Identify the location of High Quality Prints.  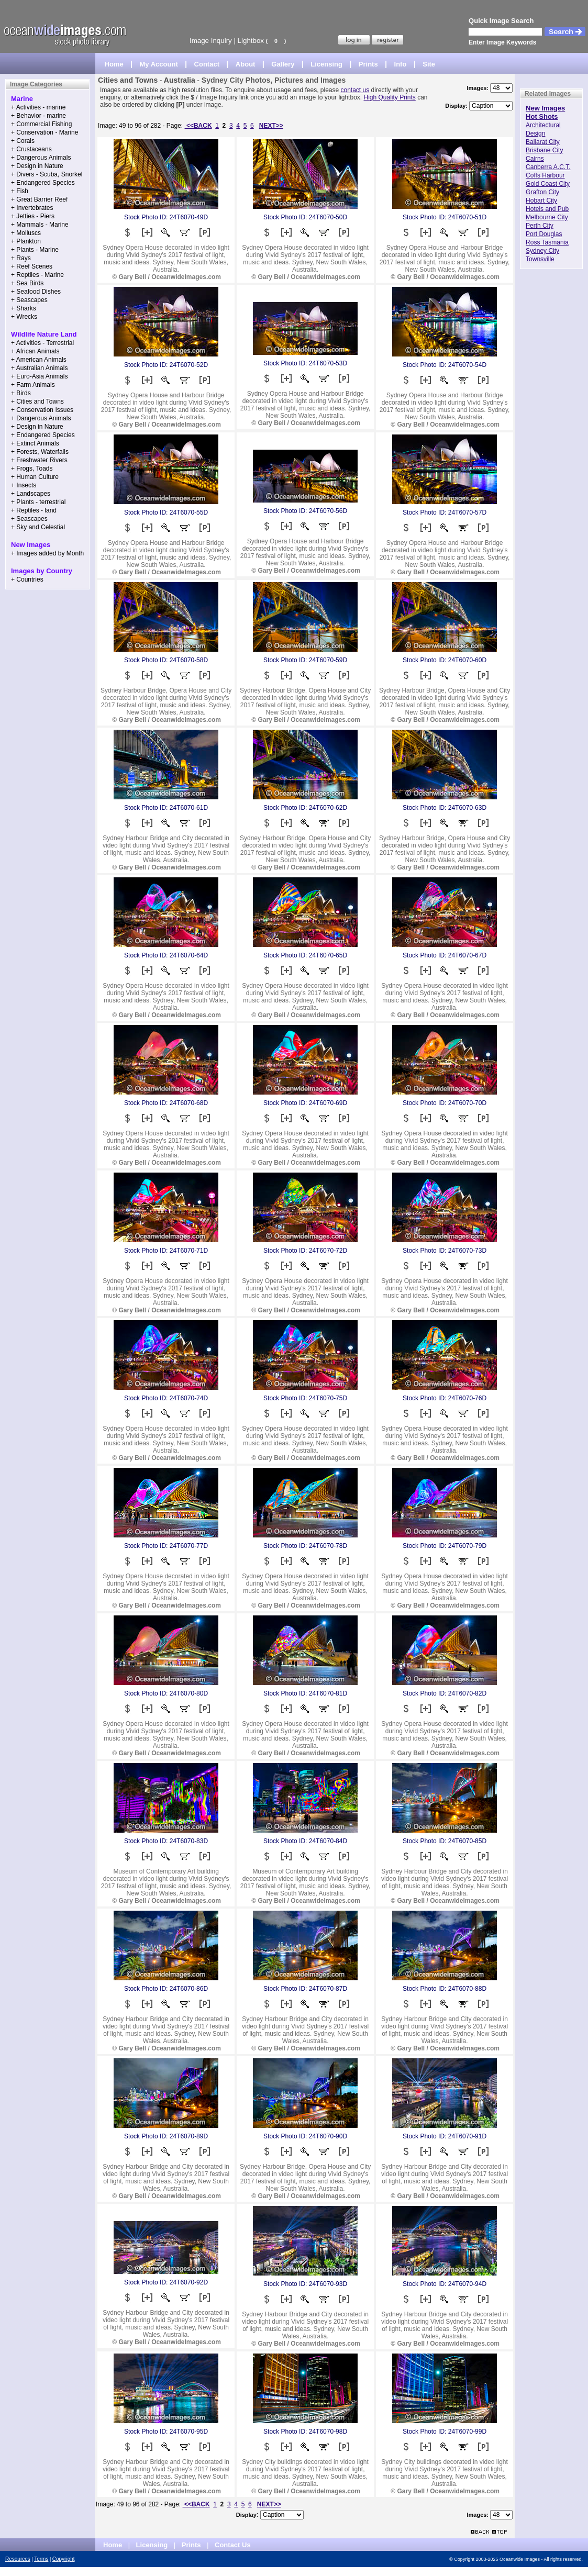
(389, 97).